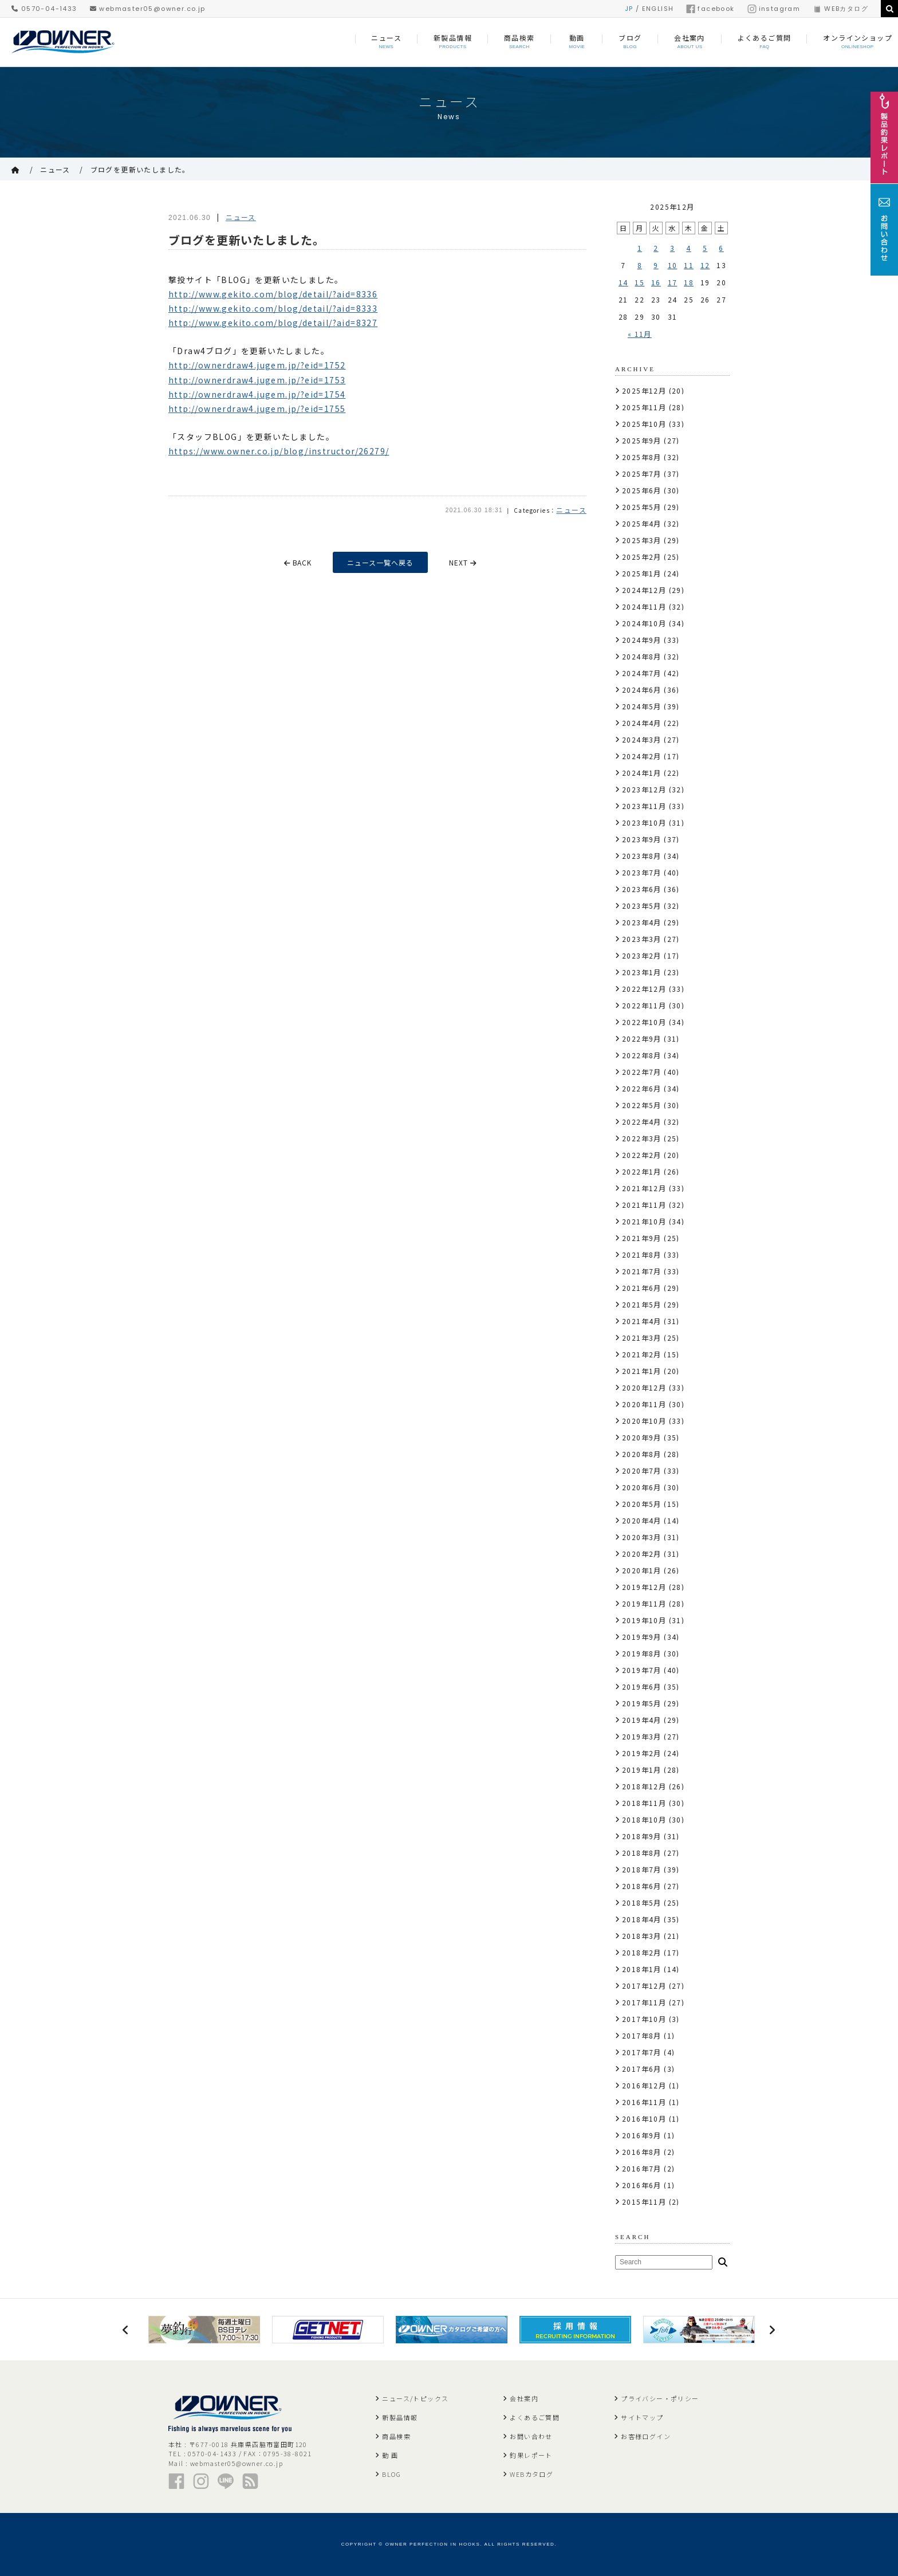 The image size is (898, 2576). Describe the element at coordinates (641, 2052) in the screenshot. I see `2017年7月` at that location.